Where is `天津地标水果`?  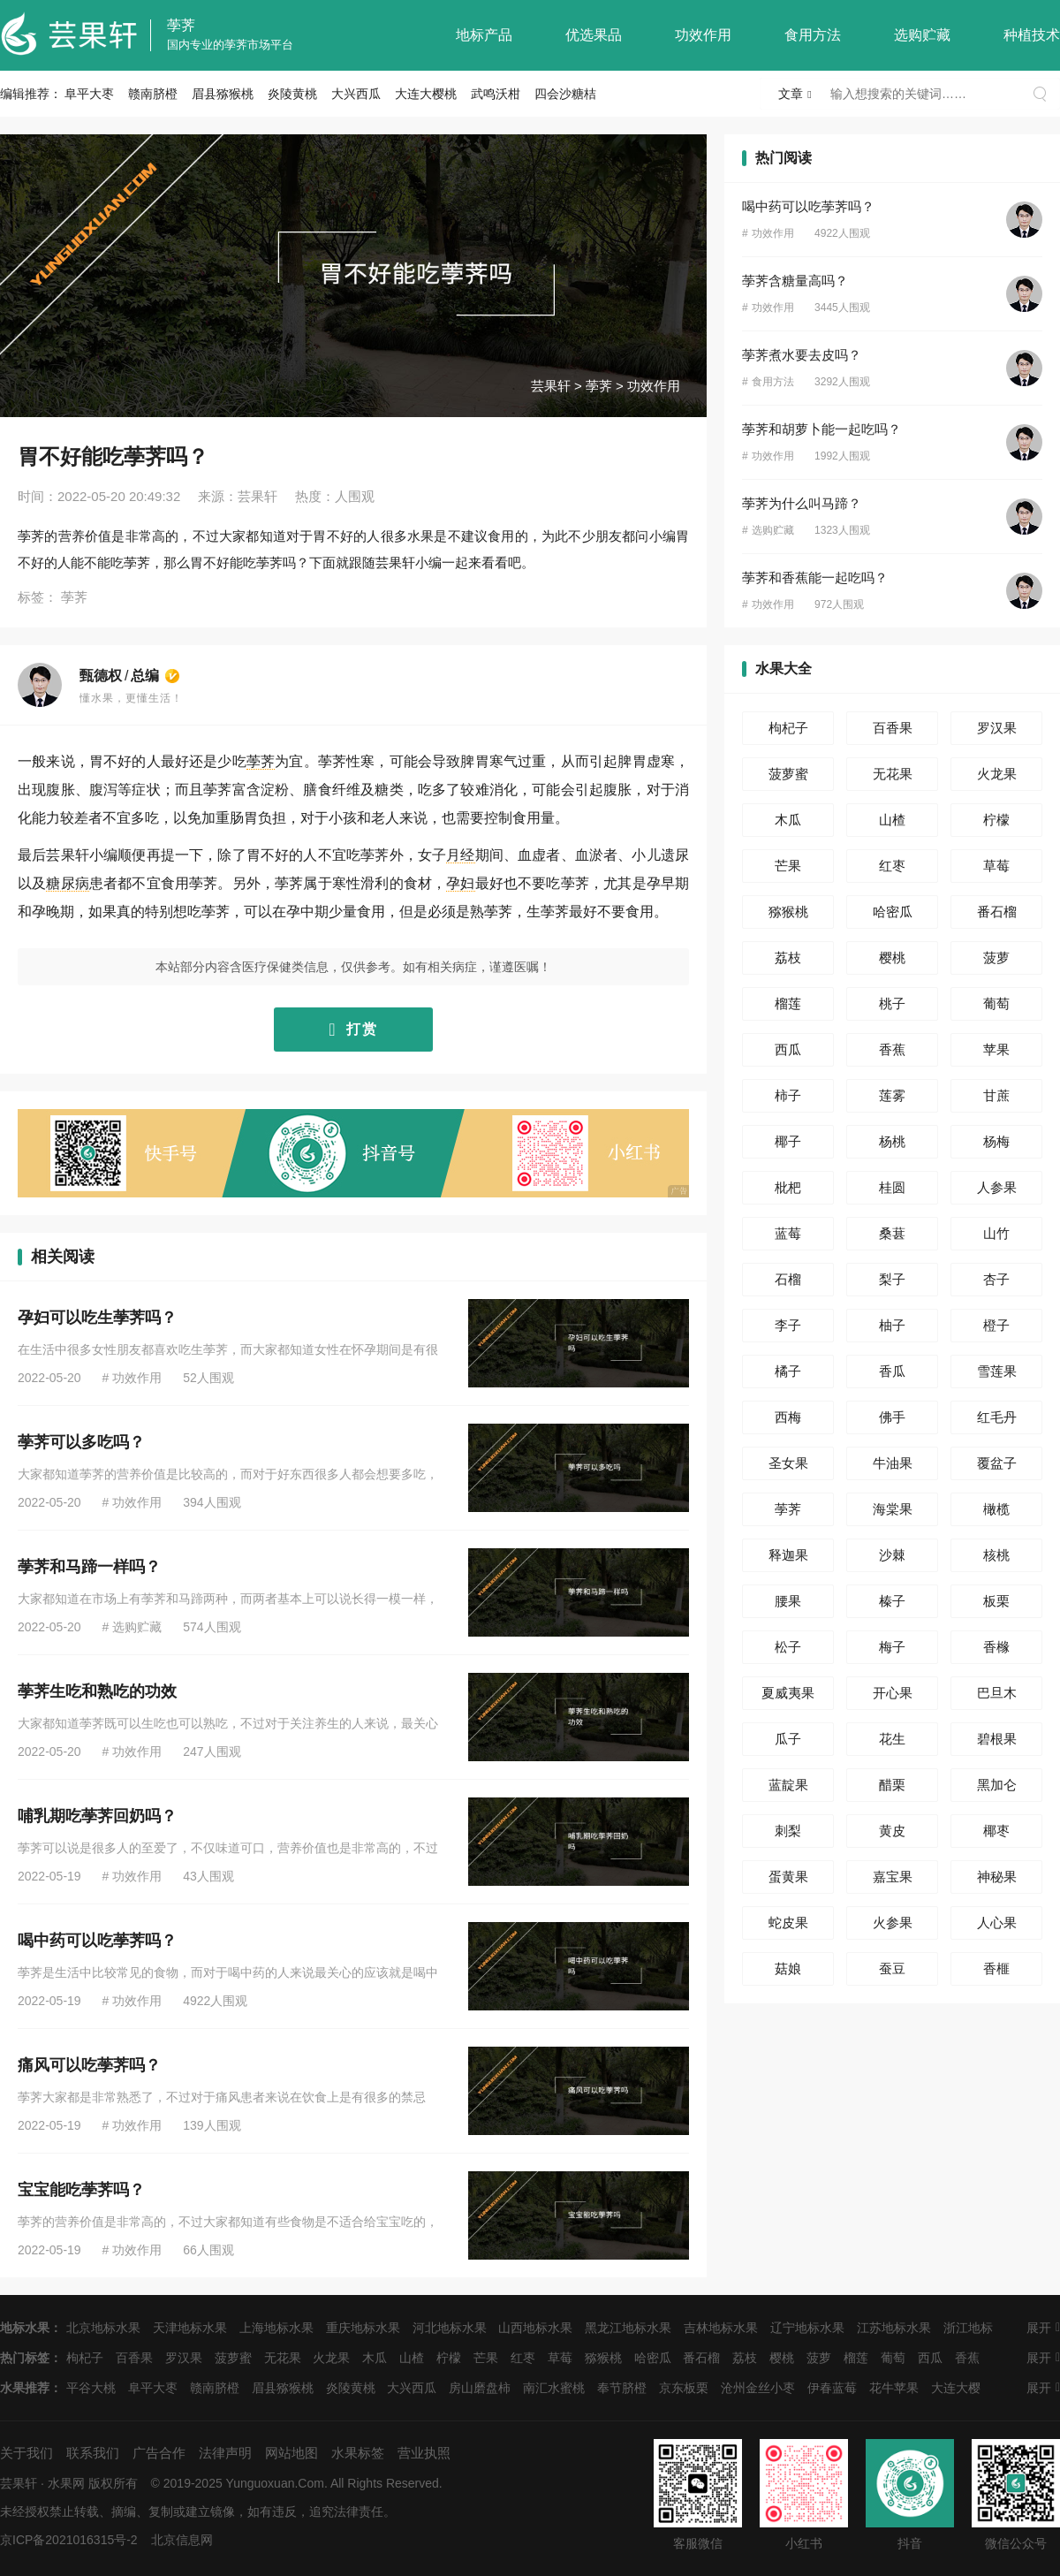 天津地标水果 is located at coordinates (190, 2328).